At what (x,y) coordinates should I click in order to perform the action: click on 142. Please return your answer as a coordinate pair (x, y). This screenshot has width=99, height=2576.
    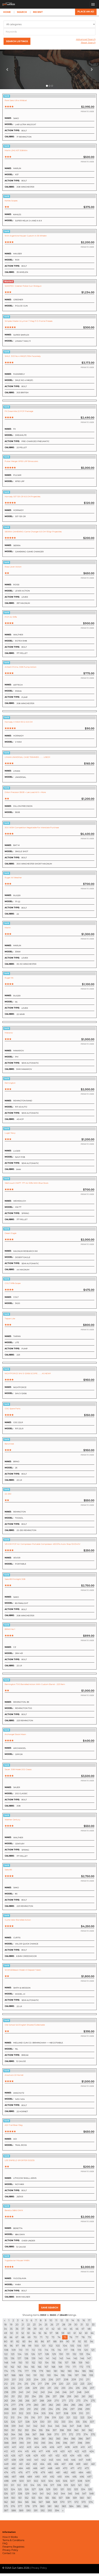
    Looking at the image, I should click on (54, 2358).